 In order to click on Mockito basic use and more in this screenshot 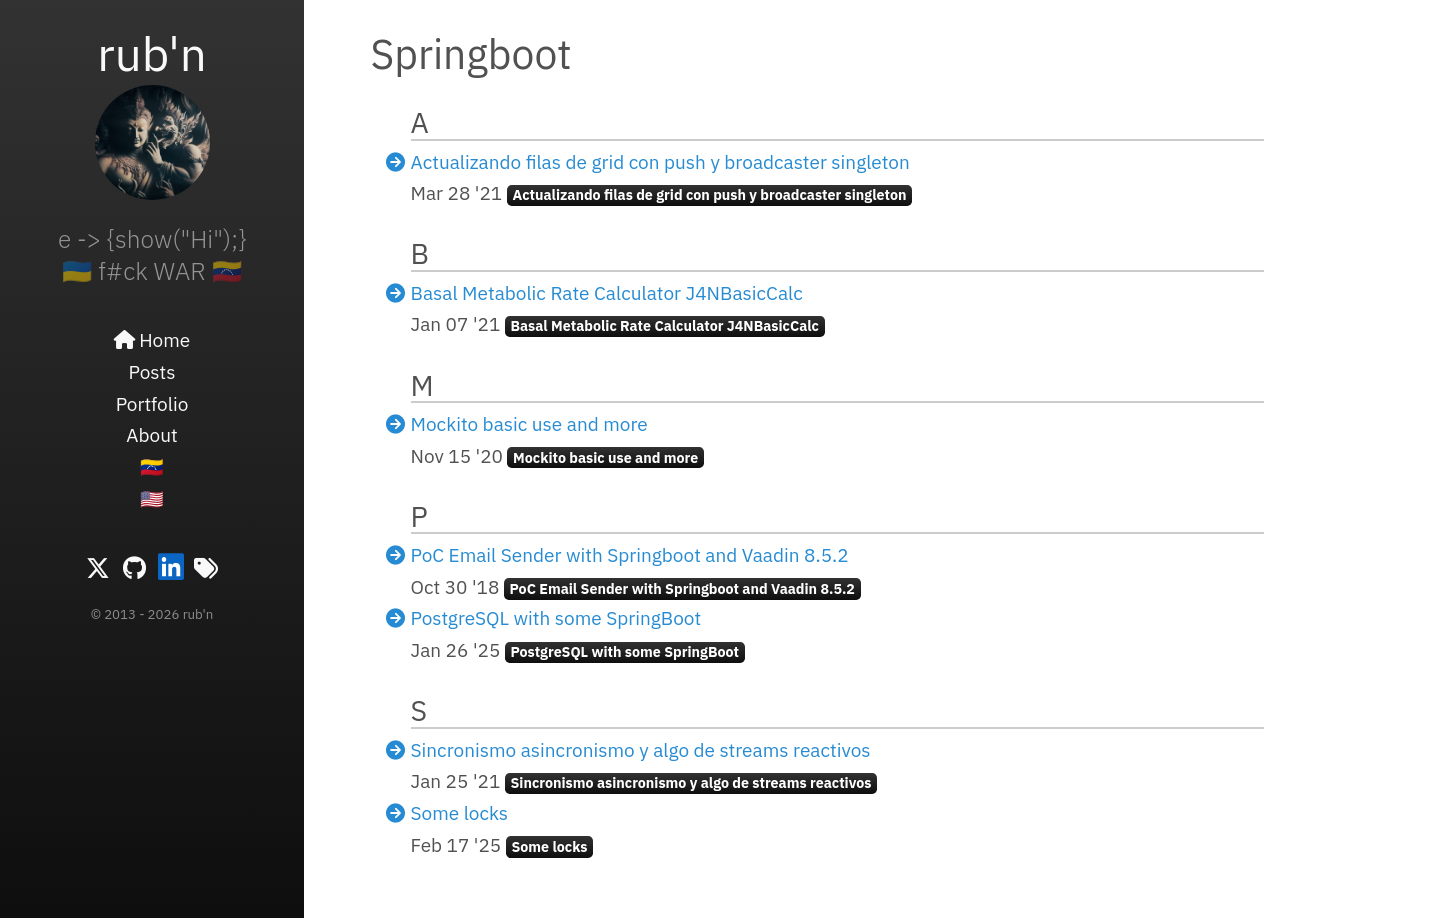, I will do `click(529, 424)`.